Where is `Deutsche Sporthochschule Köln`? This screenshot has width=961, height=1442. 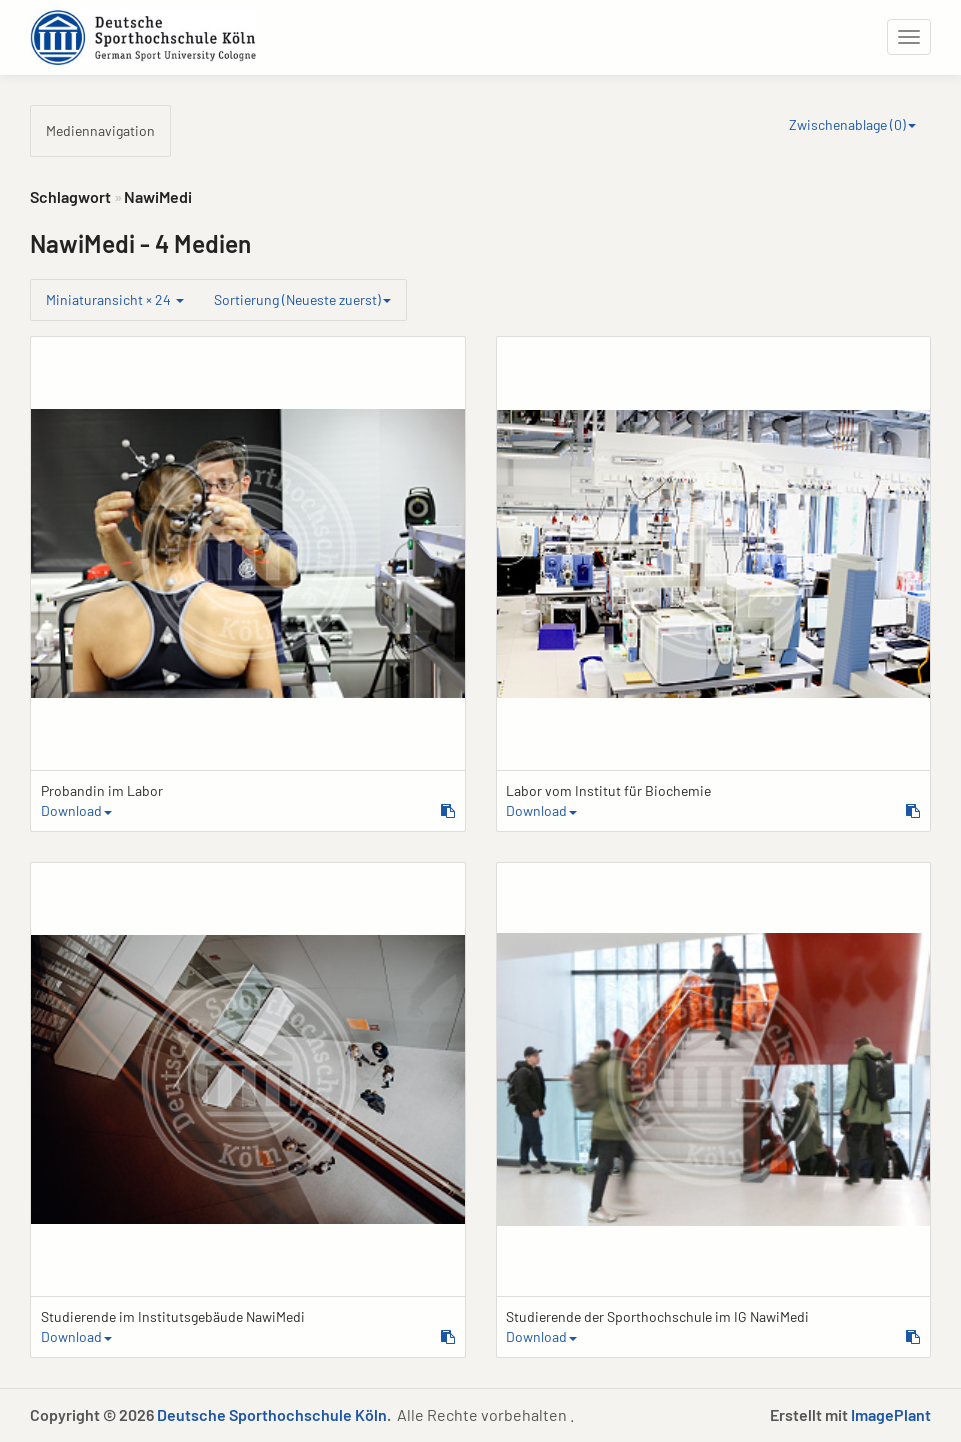
Deutsche Sporthochschule Köln is located at coordinates (272, 1414).